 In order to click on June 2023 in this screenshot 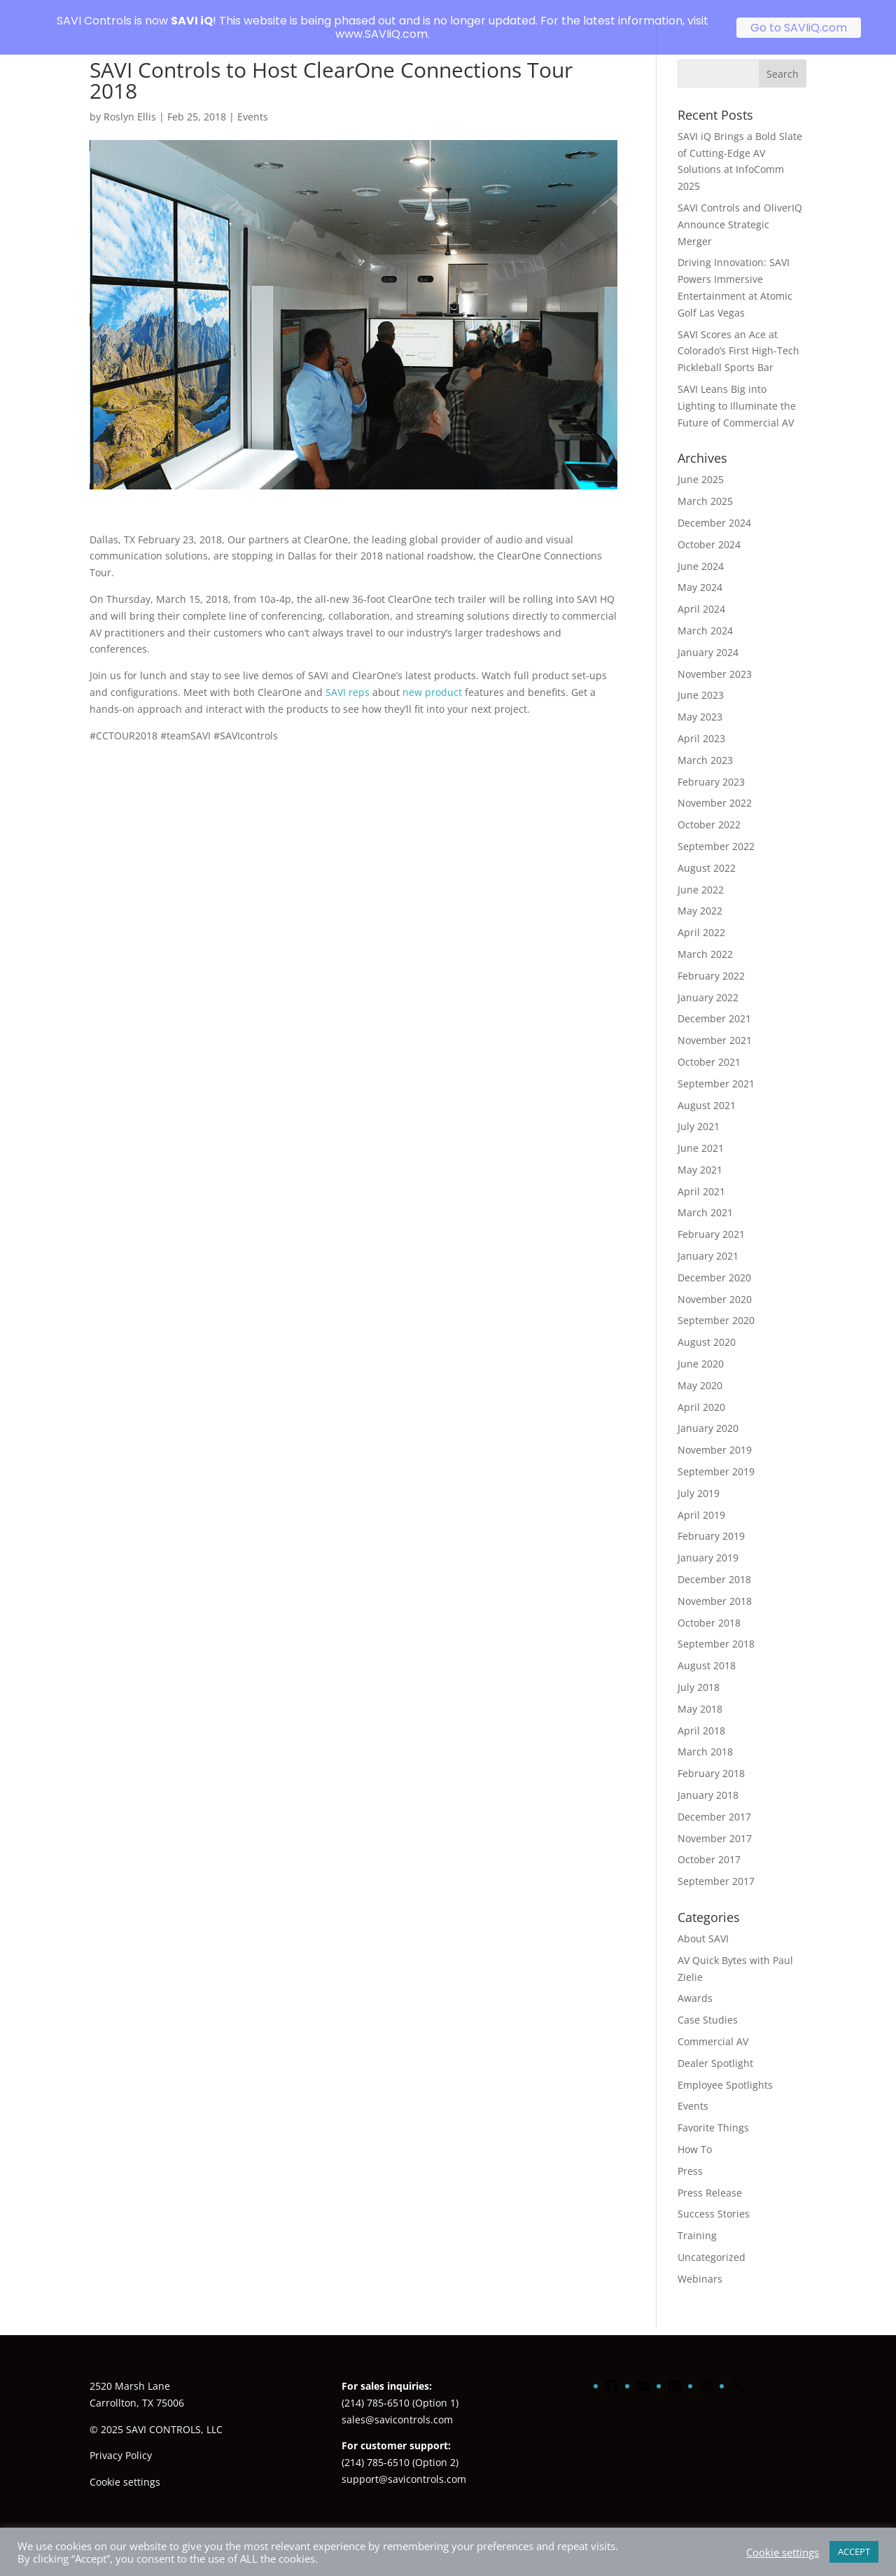, I will do `click(701, 678)`.